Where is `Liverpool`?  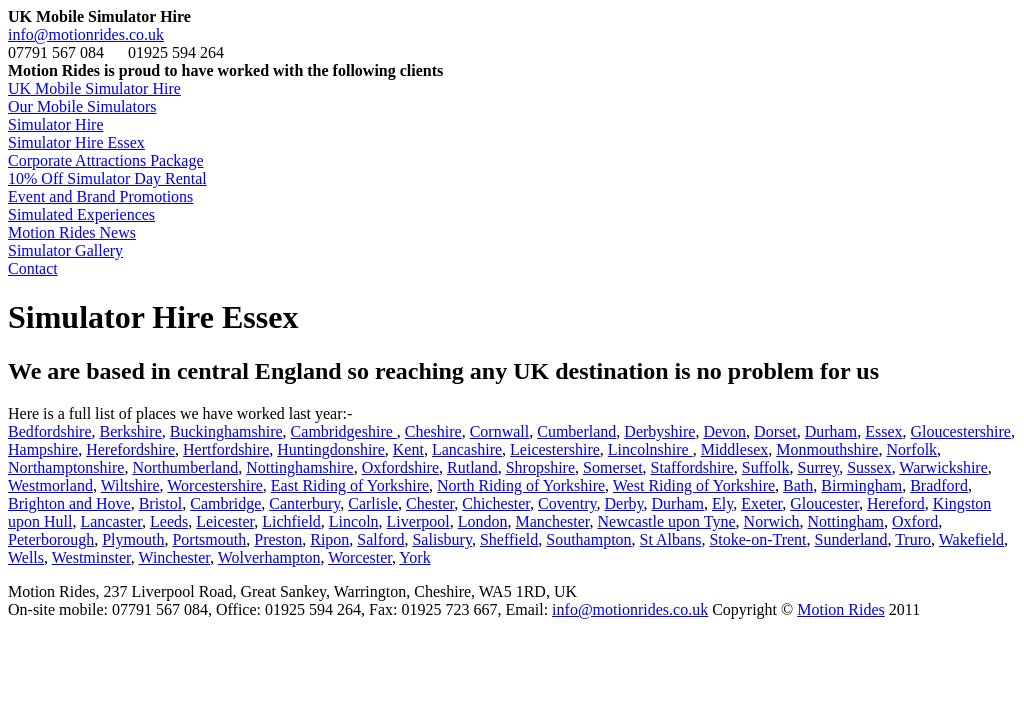
Liverpool is located at coordinates (418, 521).